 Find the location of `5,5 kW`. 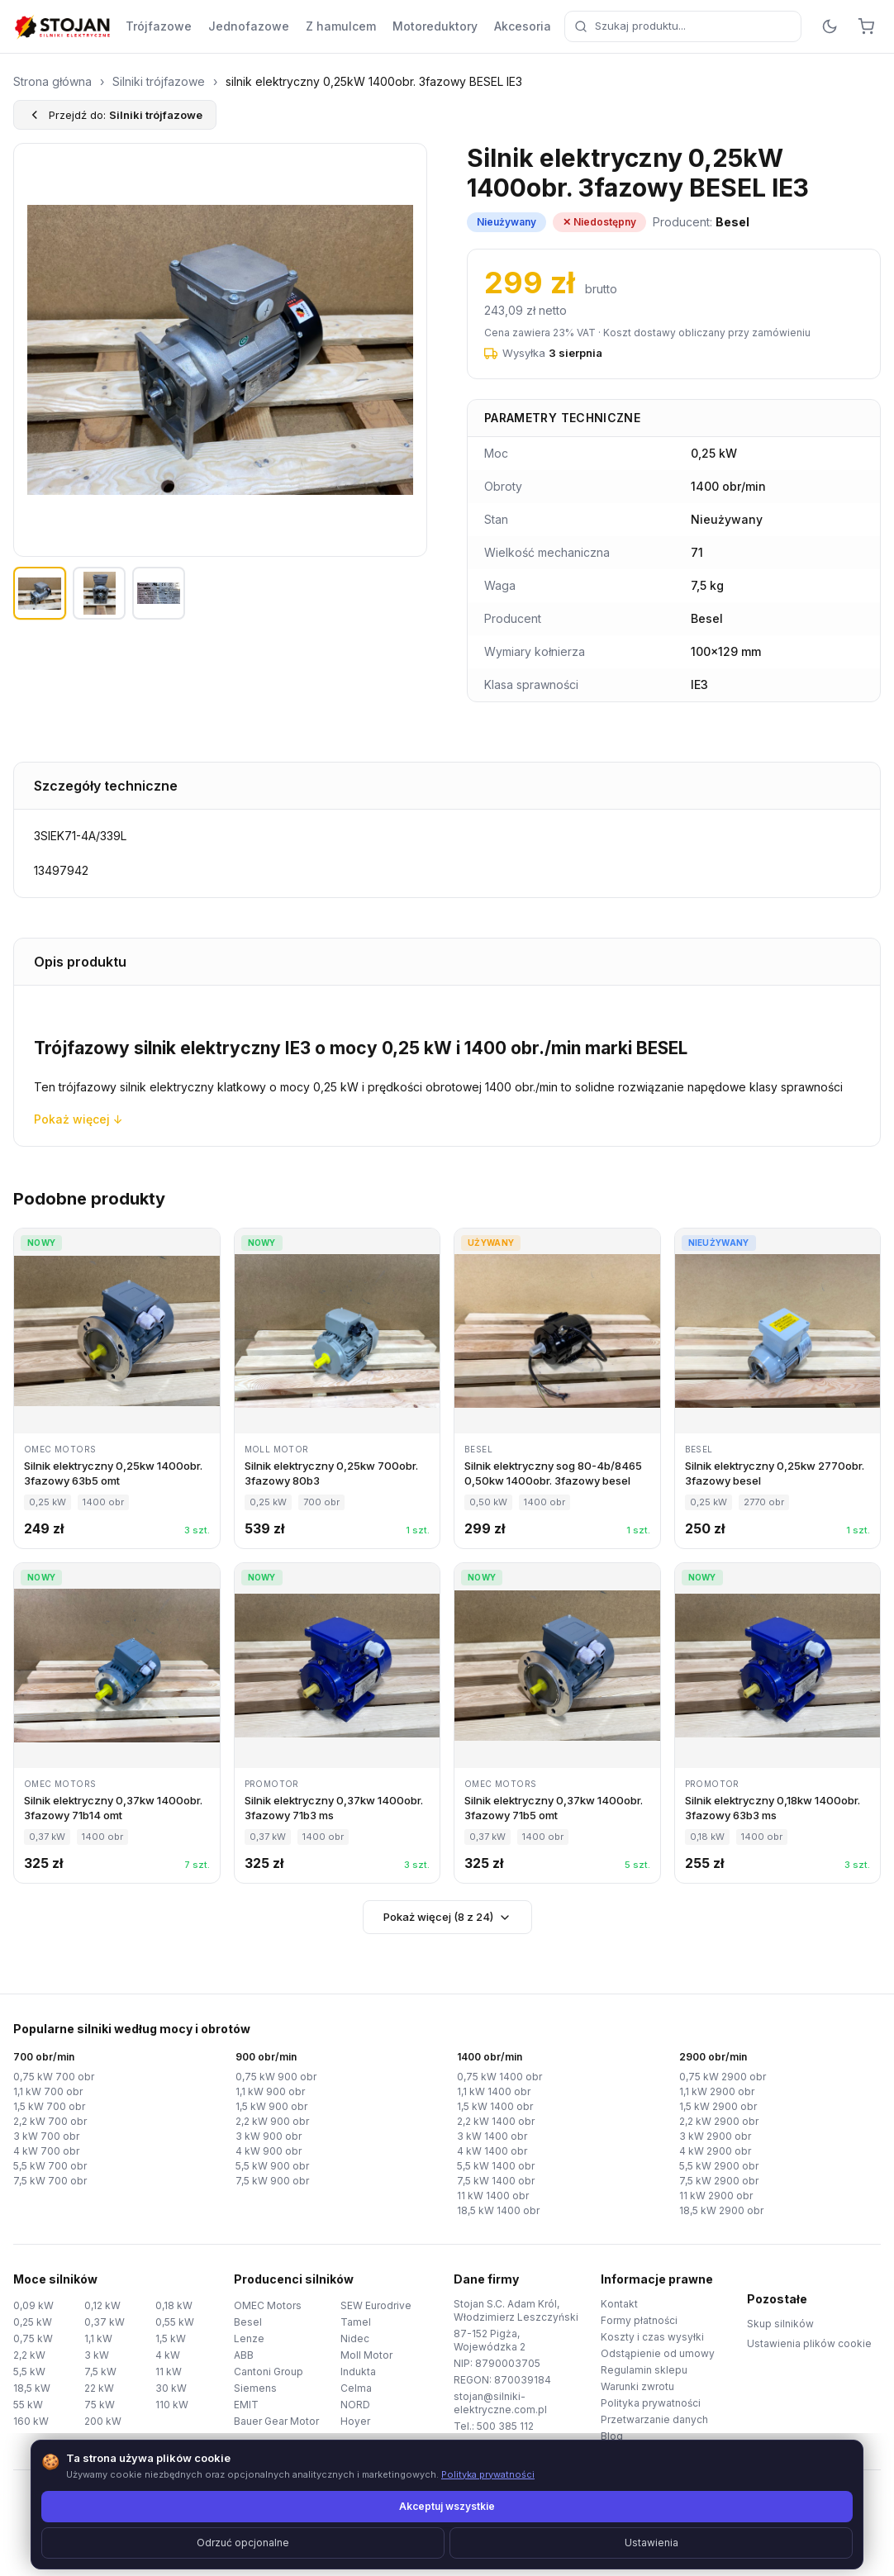

5,5 kW is located at coordinates (29, 2371).